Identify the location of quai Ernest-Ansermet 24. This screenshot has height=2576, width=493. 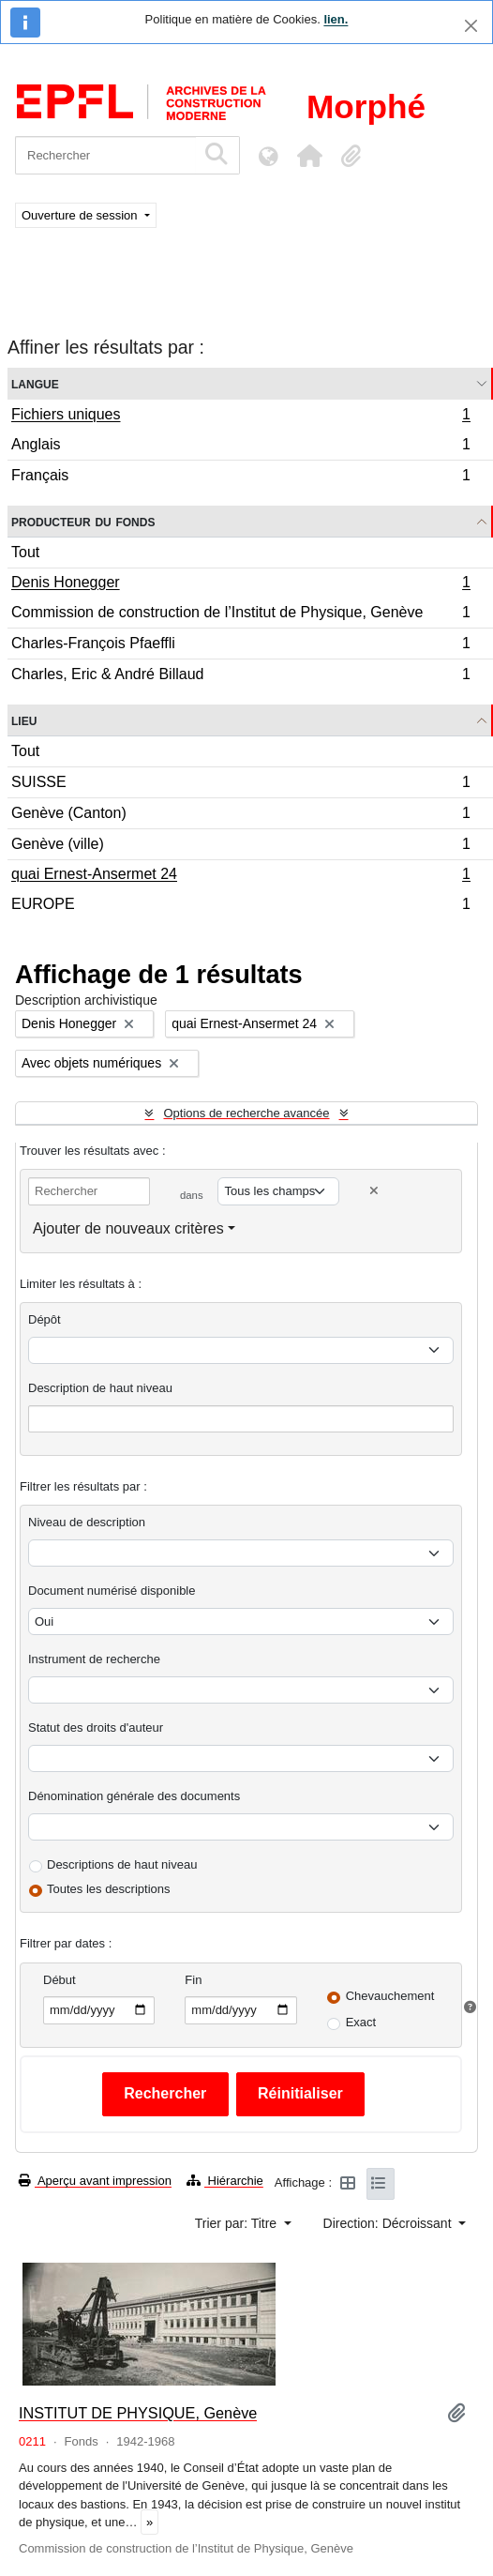
(240, 876).